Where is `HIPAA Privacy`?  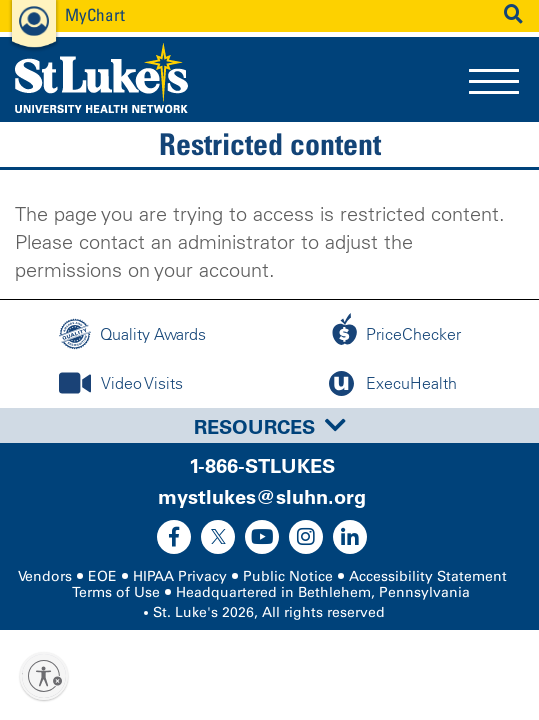
HIPAA Privacy is located at coordinates (180, 576).